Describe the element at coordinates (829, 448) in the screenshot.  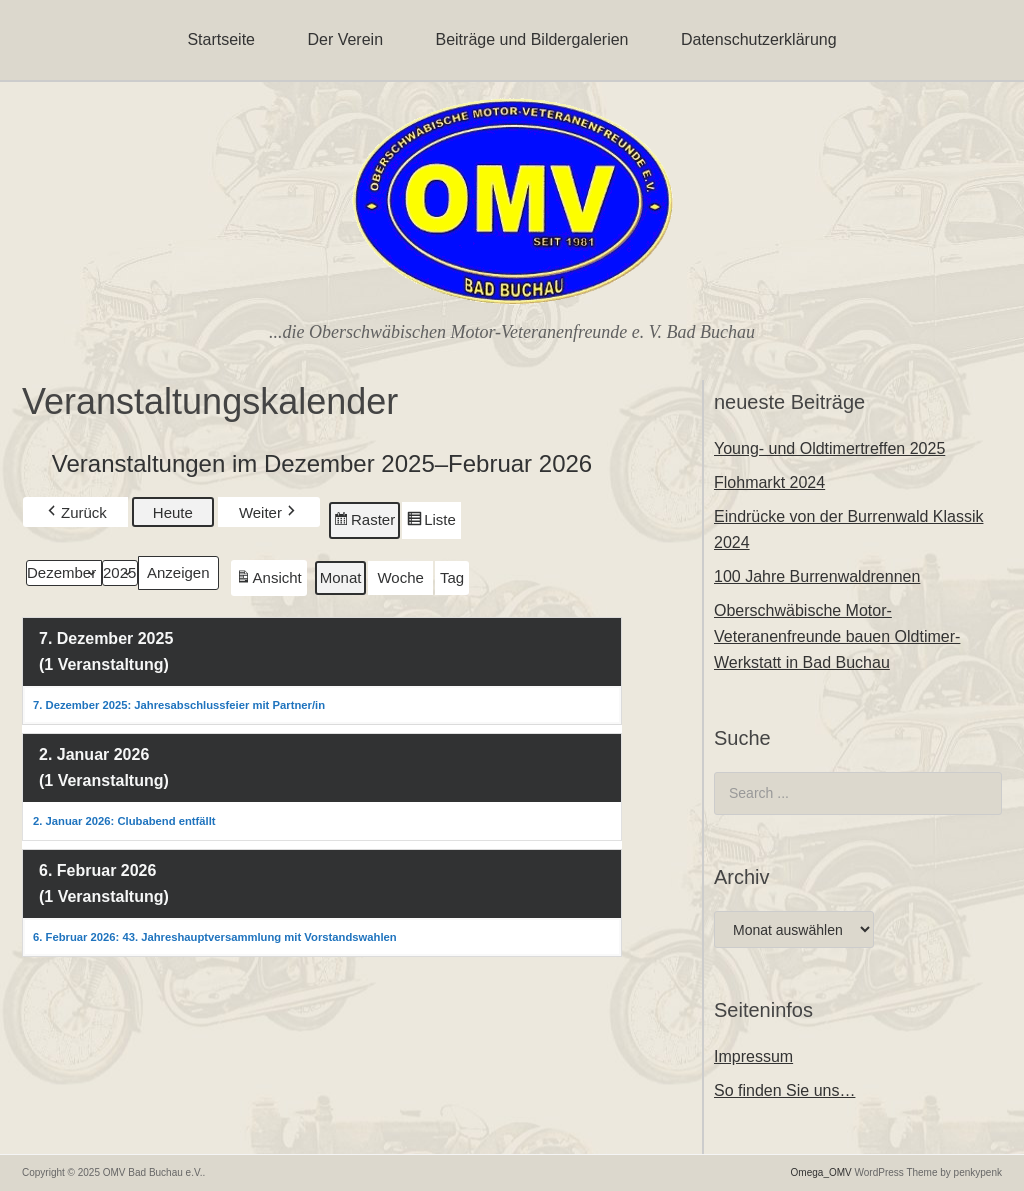
I see `Young- und Oldtimertreffen 2025` at that location.